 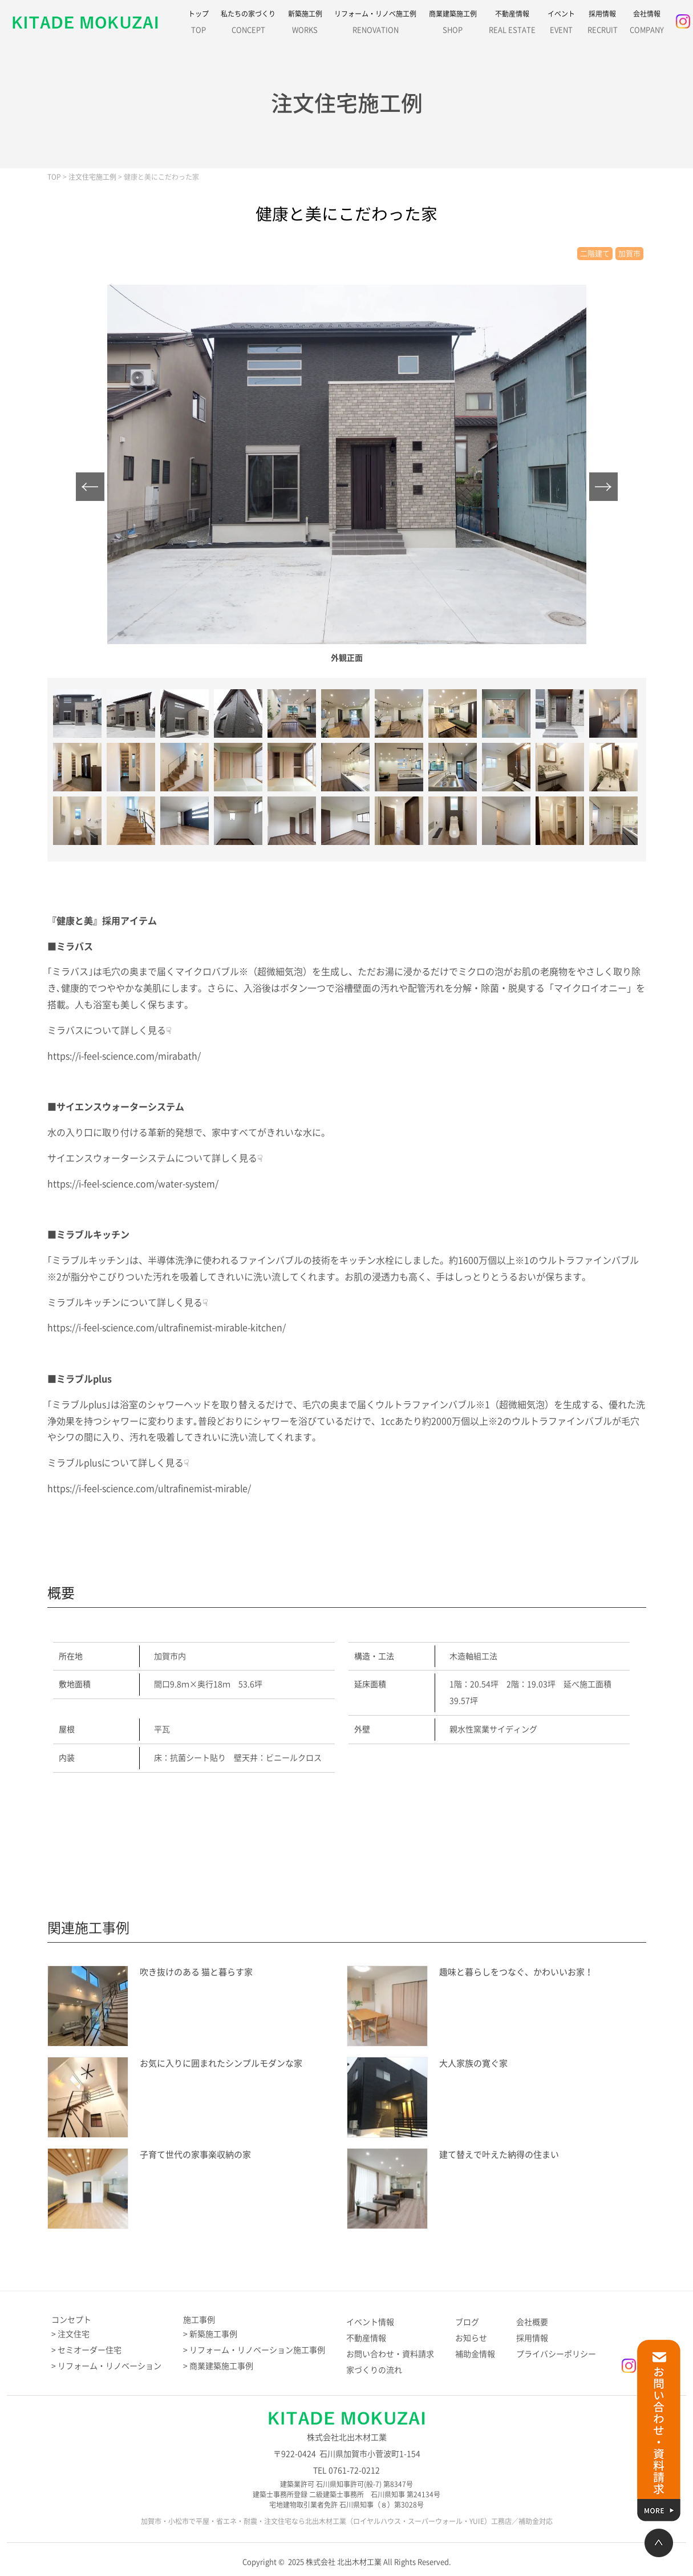 I want to click on 注文住宅, so click(x=74, y=2334).